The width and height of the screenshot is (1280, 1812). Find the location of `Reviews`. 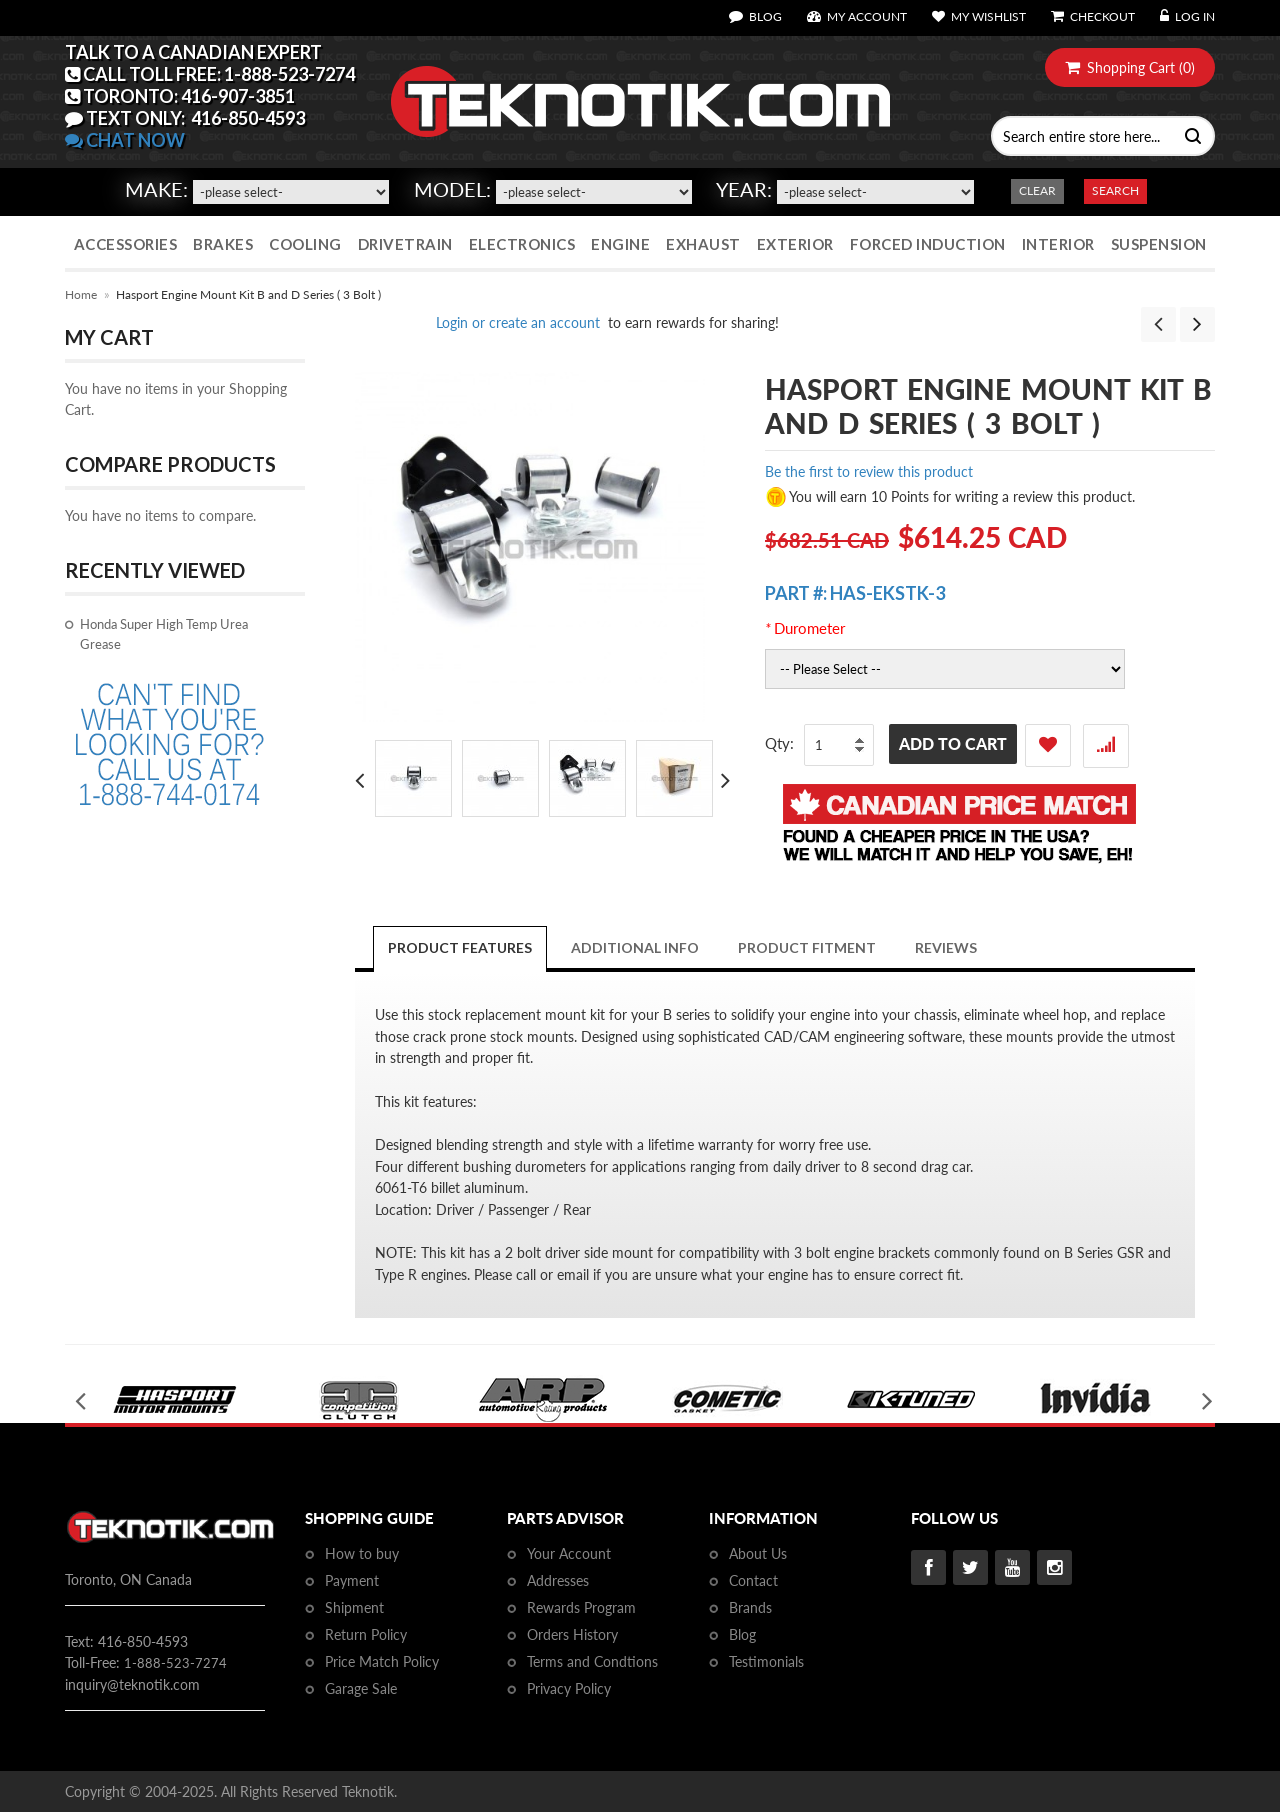

Reviews is located at coordinates (946, 947).